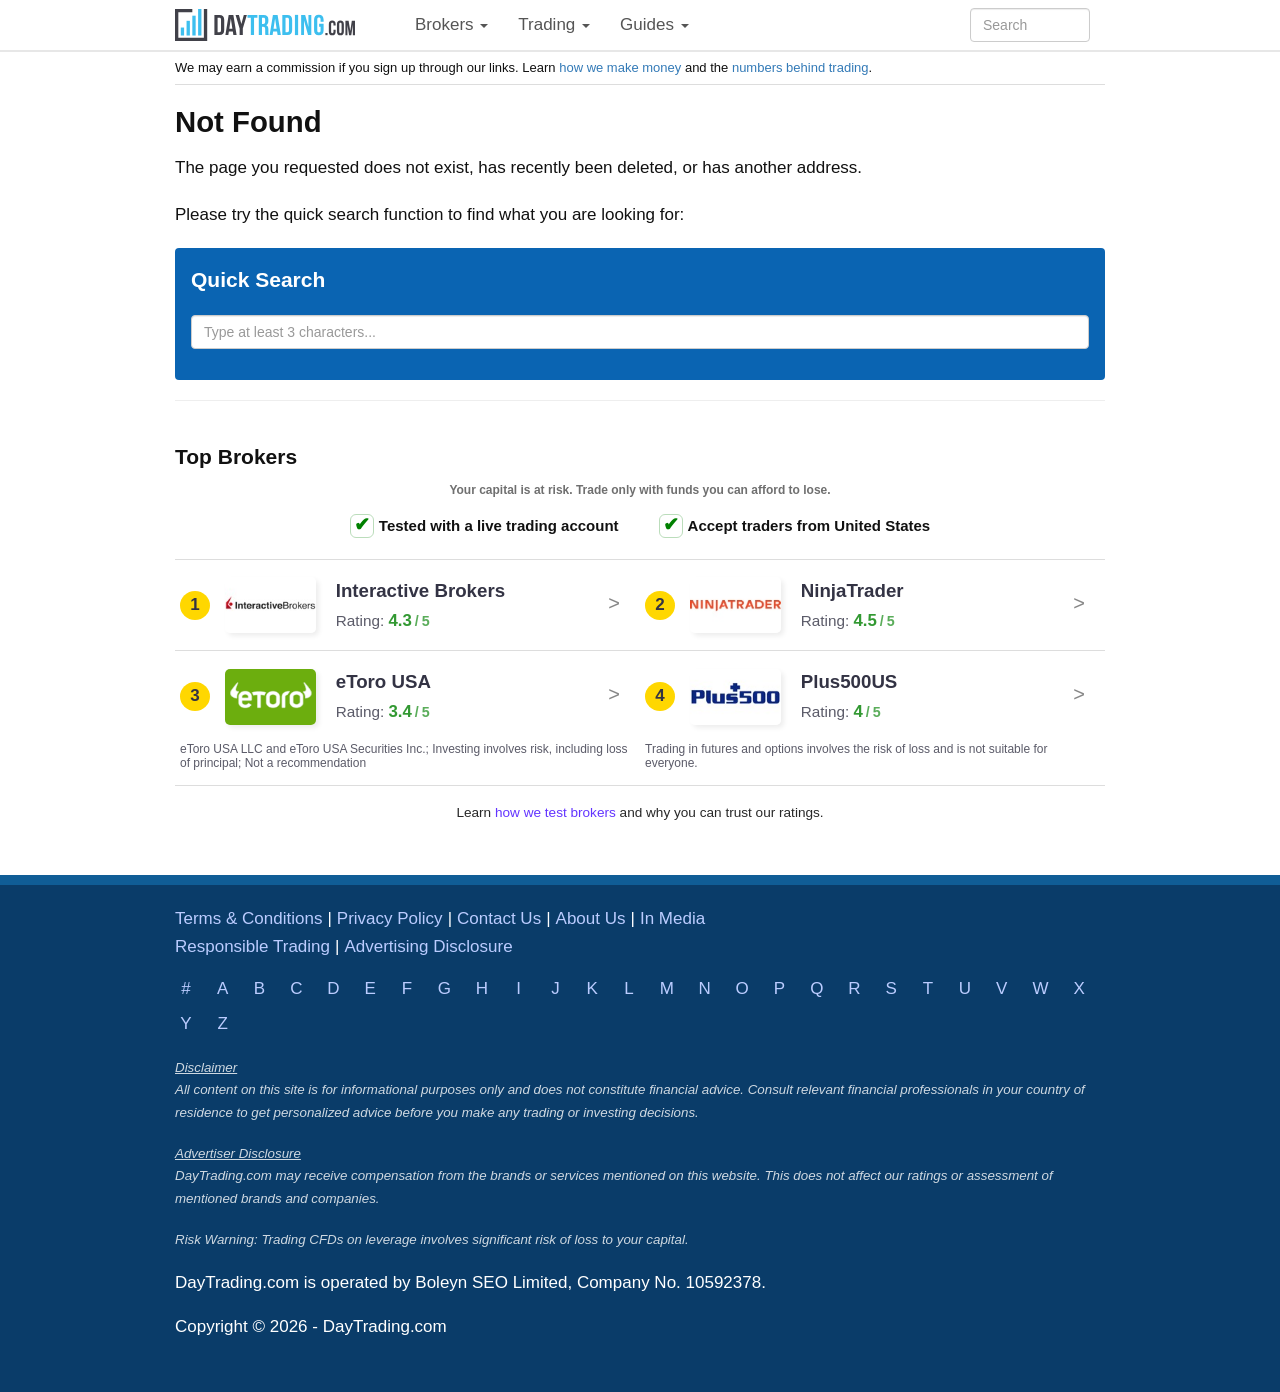 The height and width of the screenshot is (1392, 1280). I want to click on Responsible Trading, so click(252, 946).